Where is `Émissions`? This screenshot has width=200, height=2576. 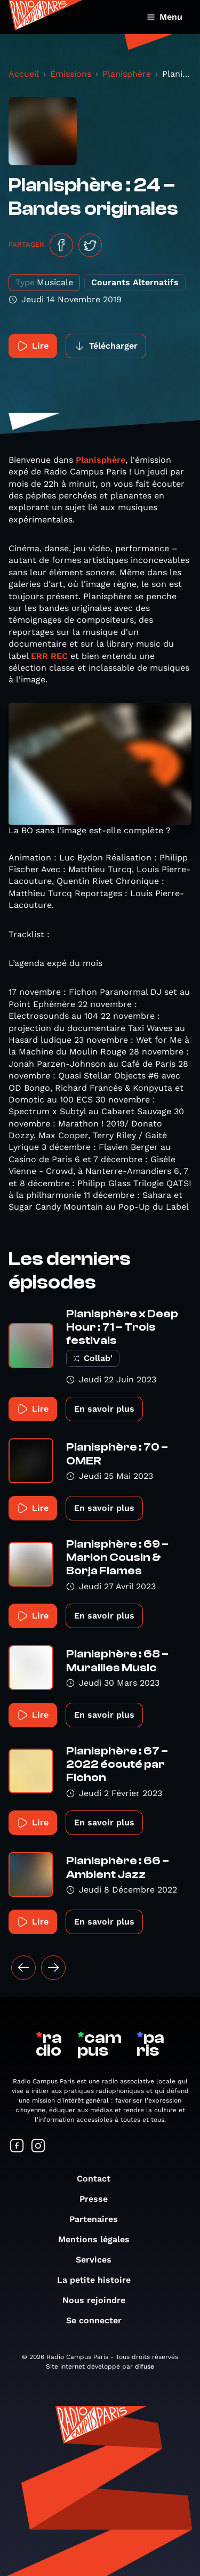
Émissions is located at coordinates (70, 74).